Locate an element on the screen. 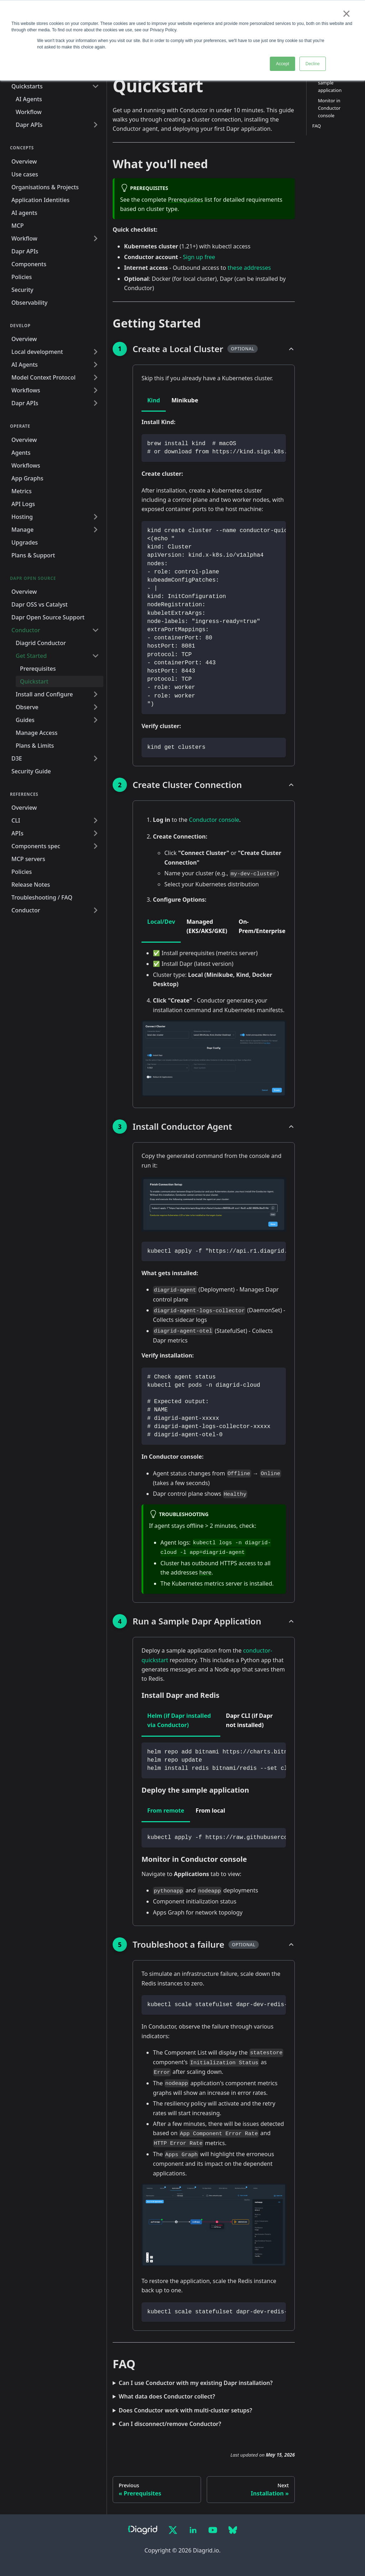  [Expand sidebar category 'AI Agents'] is located at coordinates (95, 364).